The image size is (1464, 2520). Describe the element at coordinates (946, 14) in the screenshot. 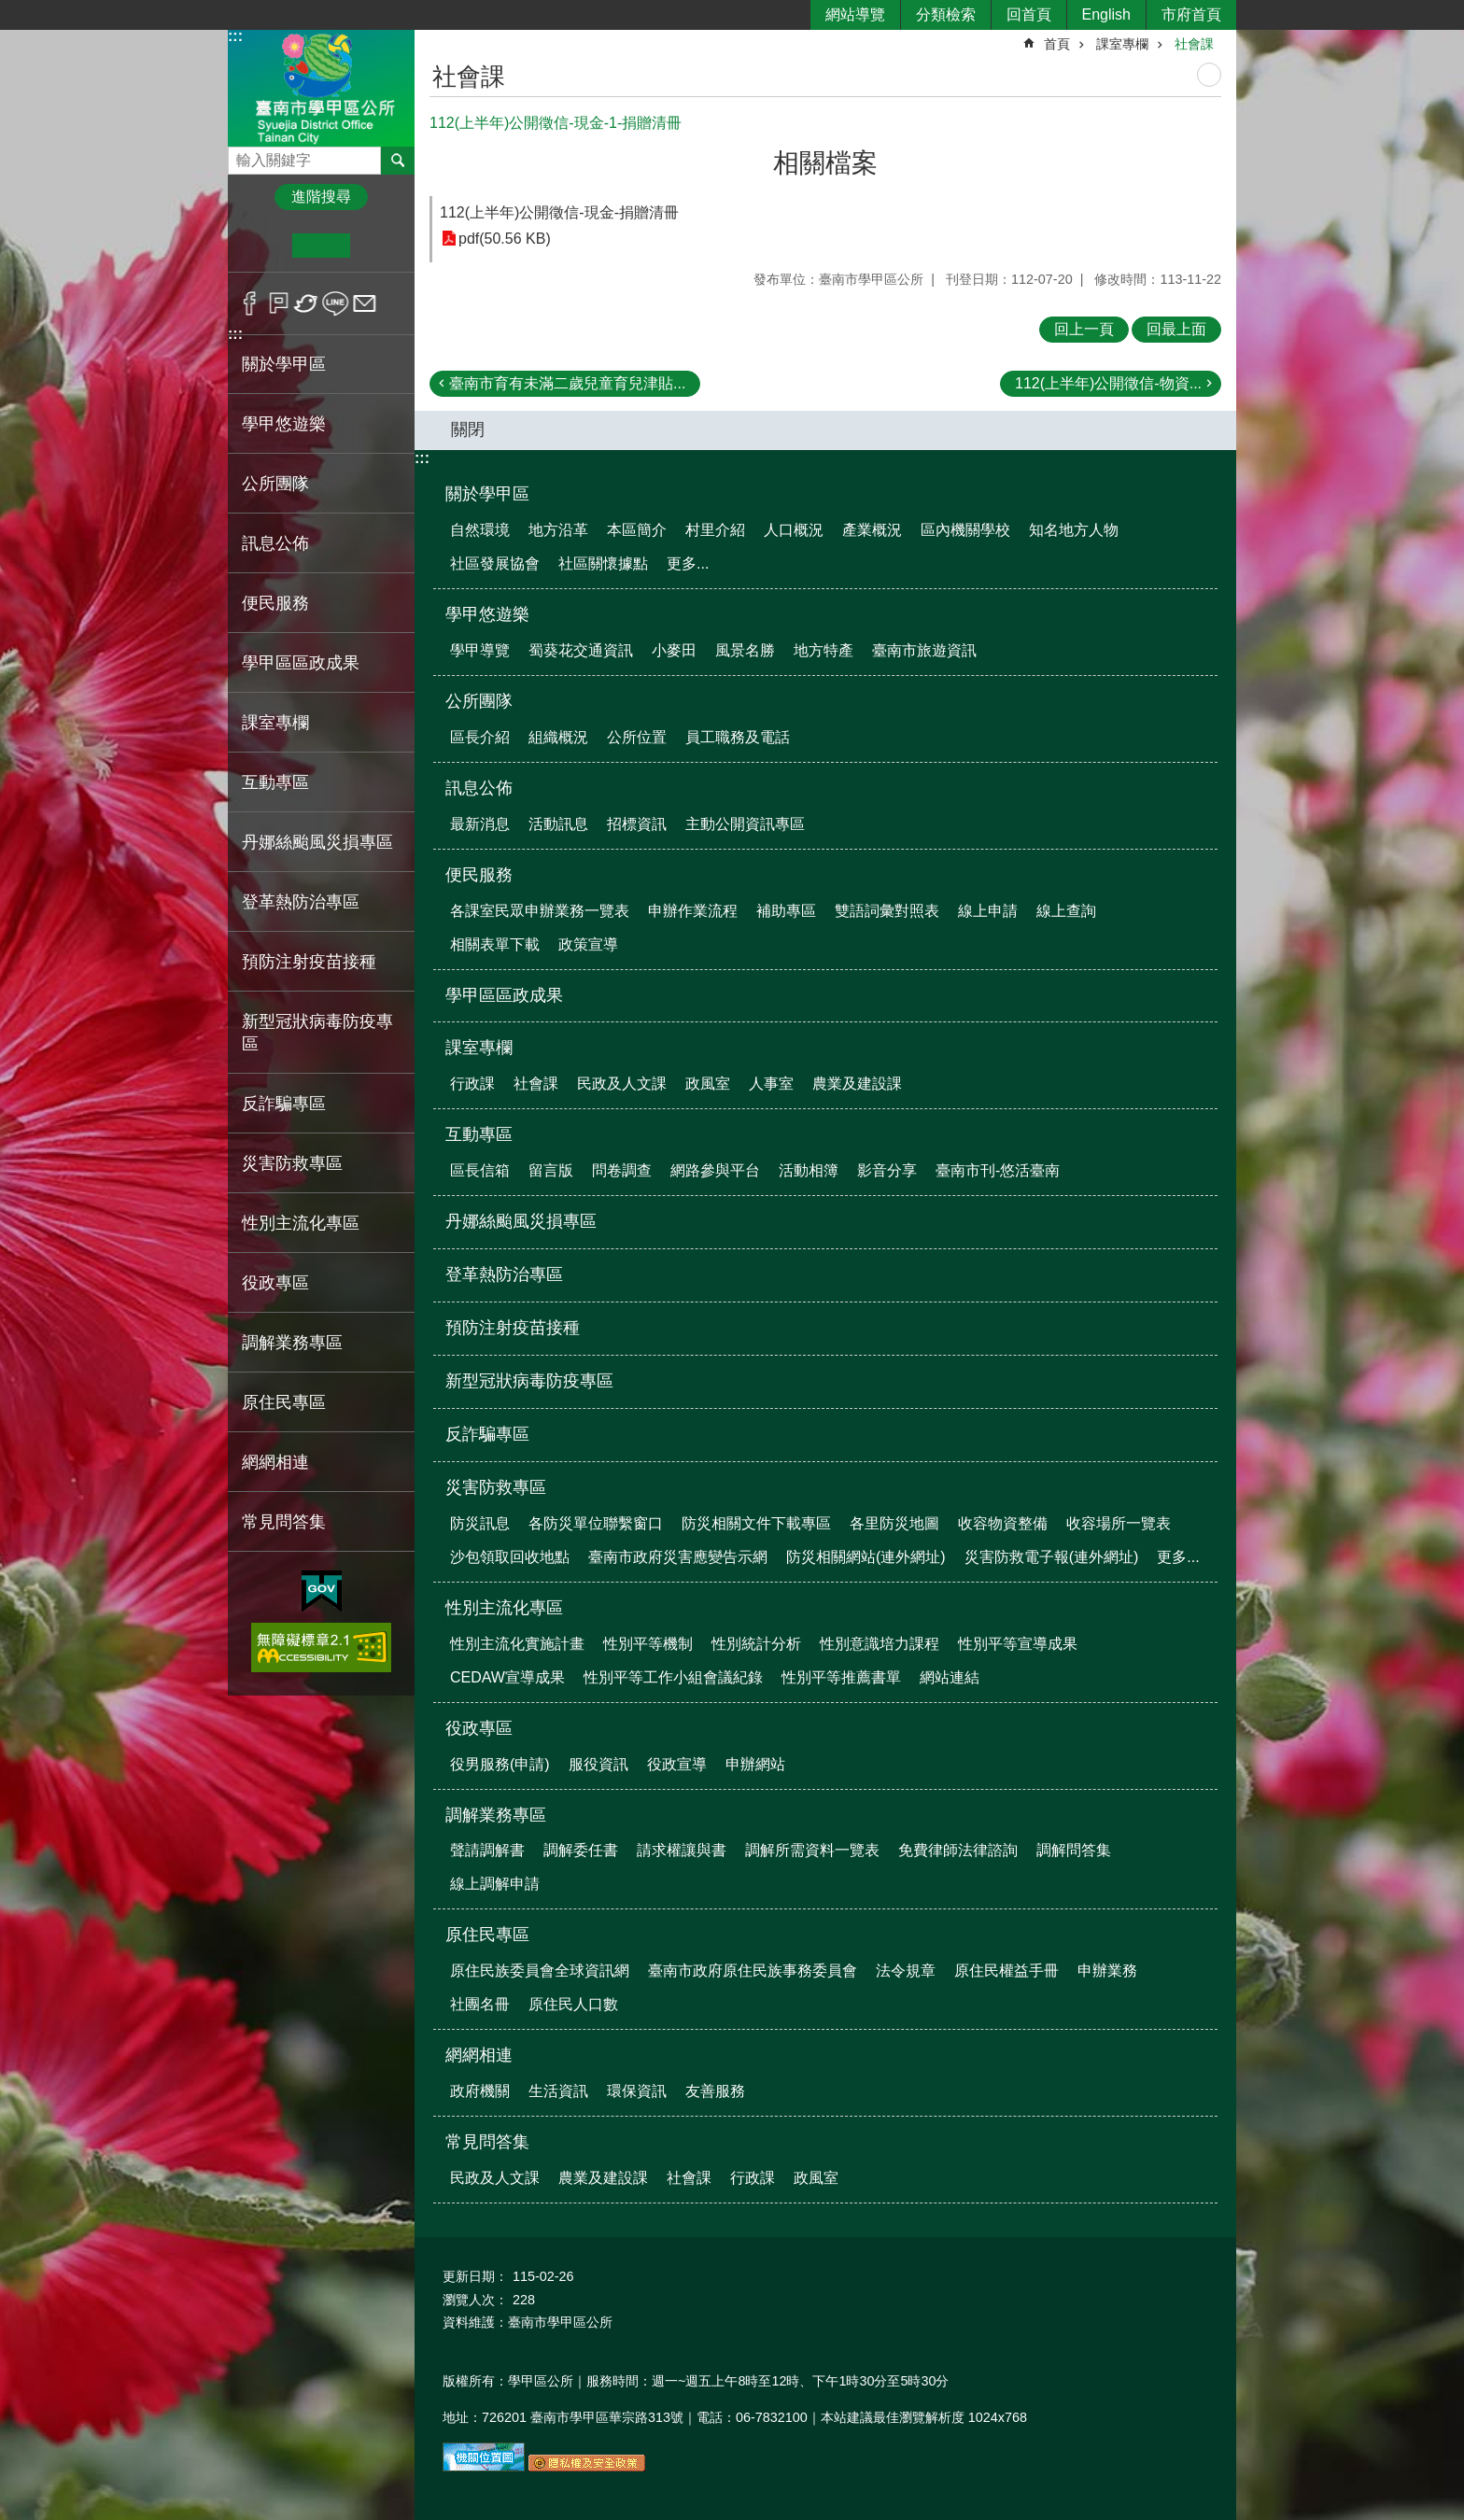

I see `分類檢索` at that location.